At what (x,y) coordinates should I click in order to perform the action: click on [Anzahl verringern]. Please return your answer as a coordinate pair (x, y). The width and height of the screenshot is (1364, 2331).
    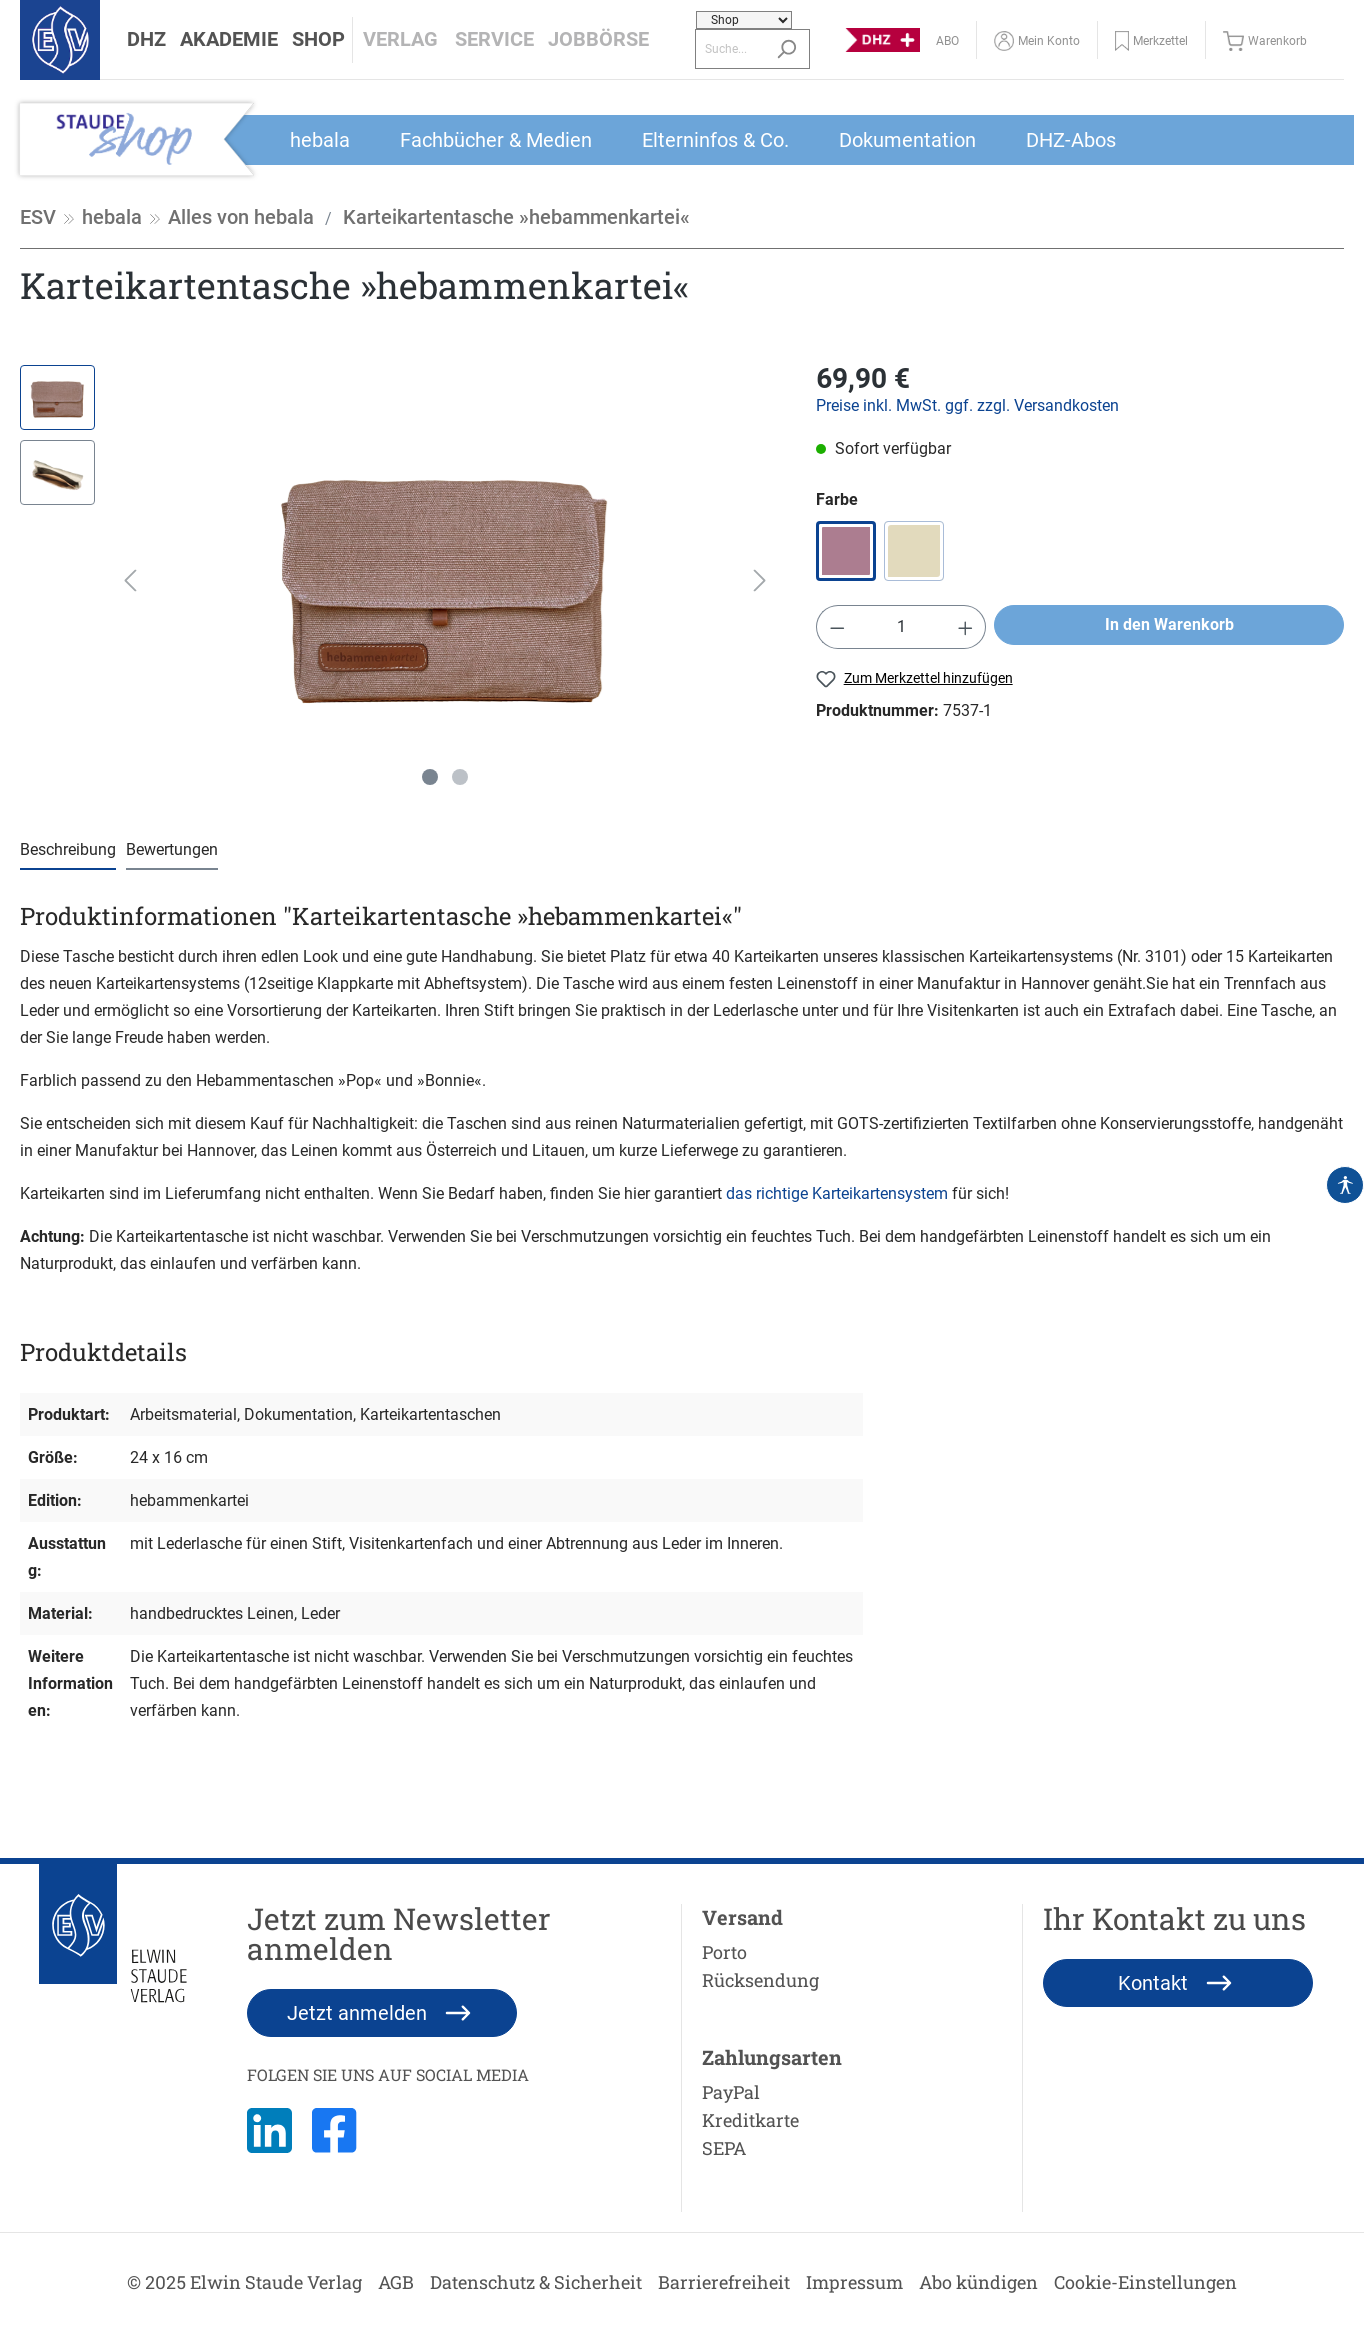
    Looking at the image, I should click on (837, 627).